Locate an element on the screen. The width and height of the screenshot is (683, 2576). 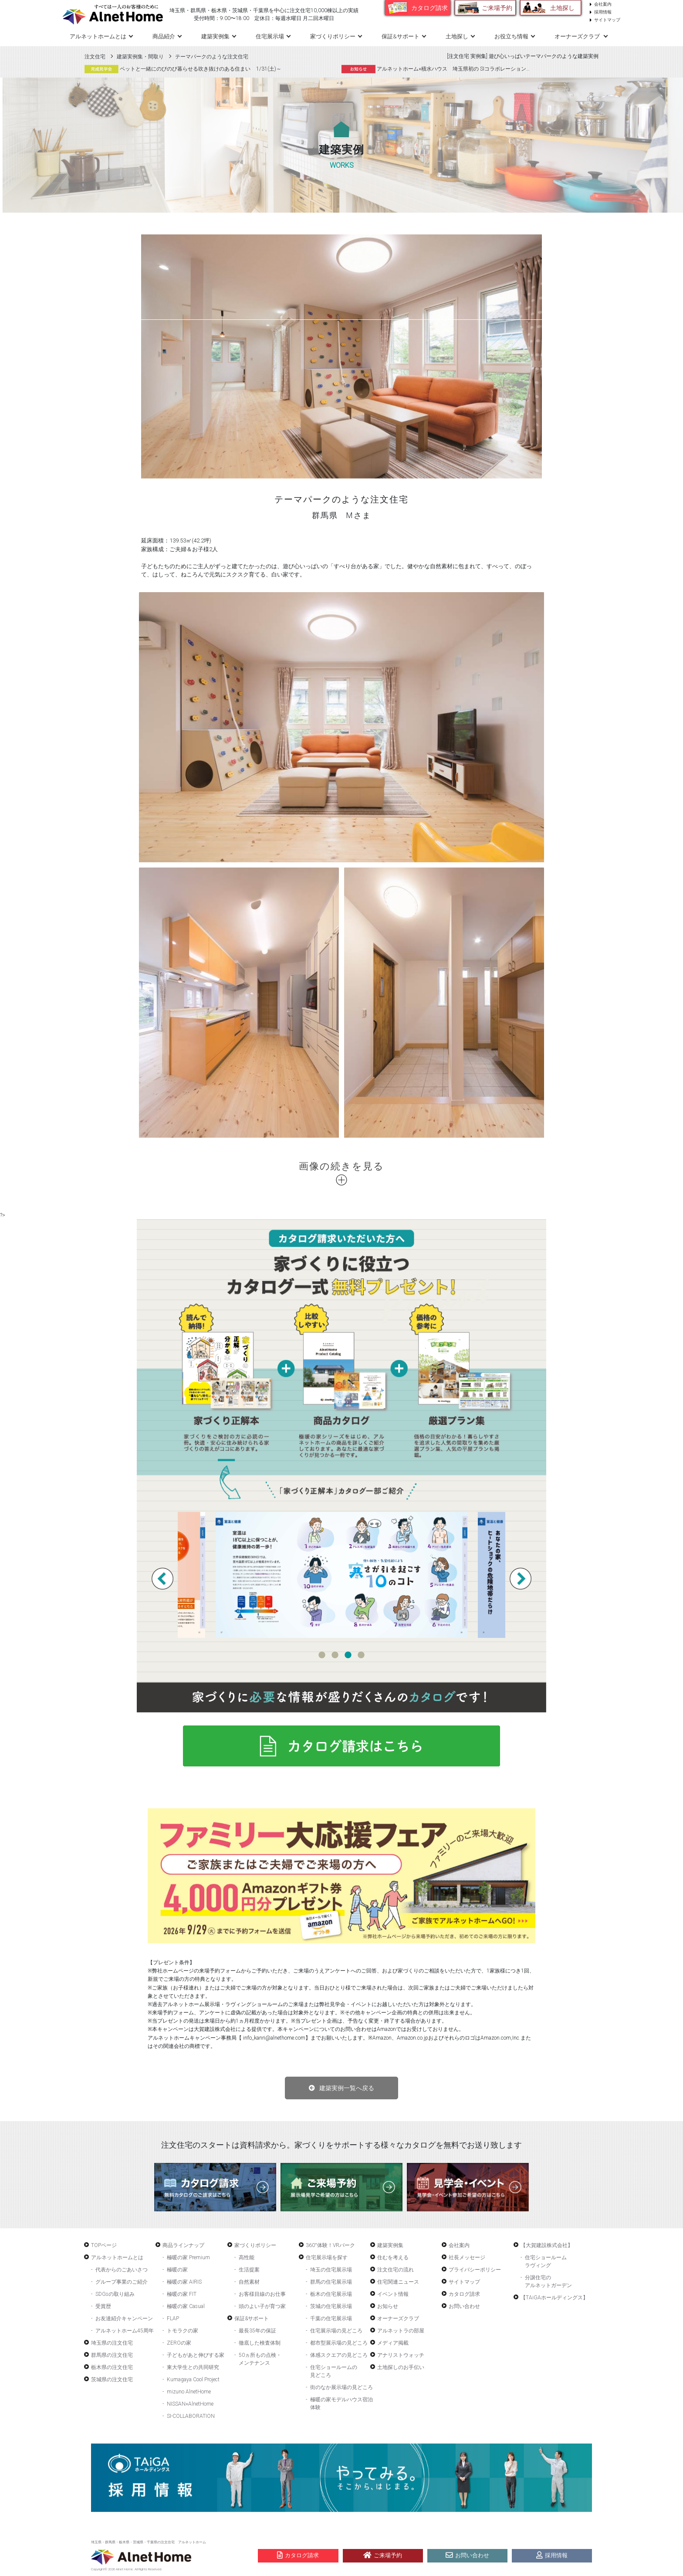
アルネットホームとは [button] is located at coordinates (98, 36).